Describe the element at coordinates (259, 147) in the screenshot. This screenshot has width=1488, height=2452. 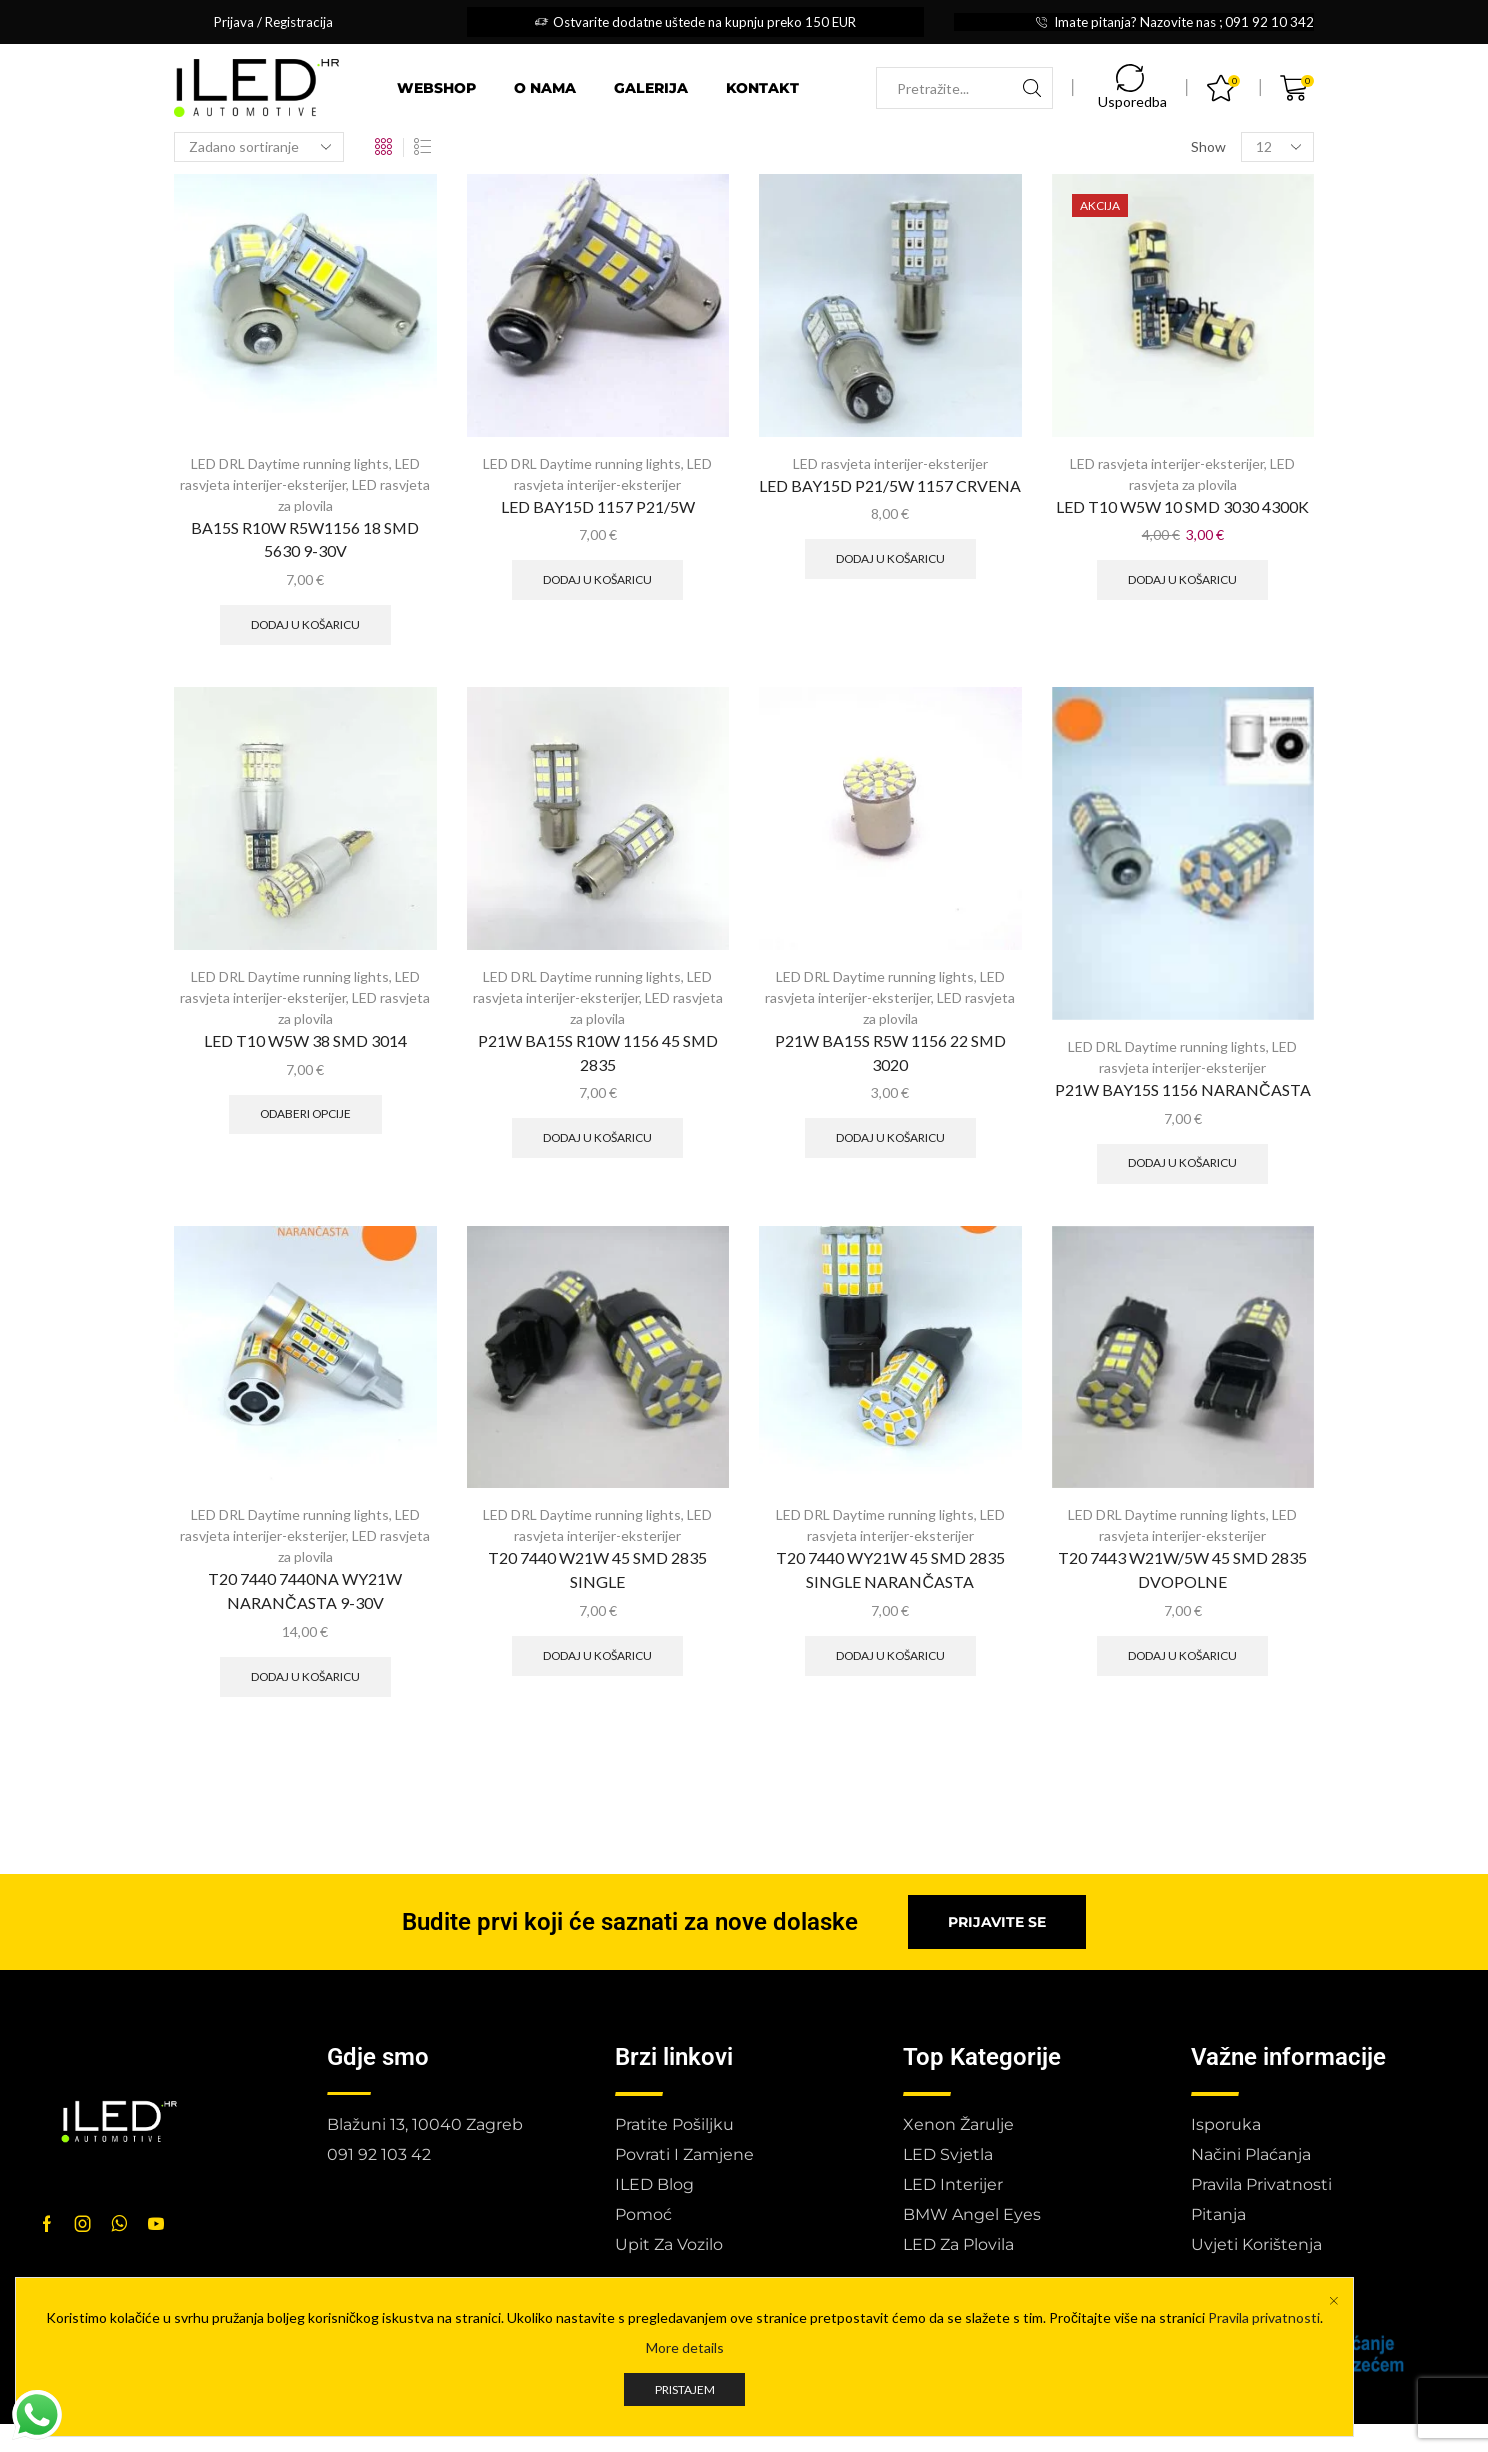
I see `[Narudžba]` at that location.